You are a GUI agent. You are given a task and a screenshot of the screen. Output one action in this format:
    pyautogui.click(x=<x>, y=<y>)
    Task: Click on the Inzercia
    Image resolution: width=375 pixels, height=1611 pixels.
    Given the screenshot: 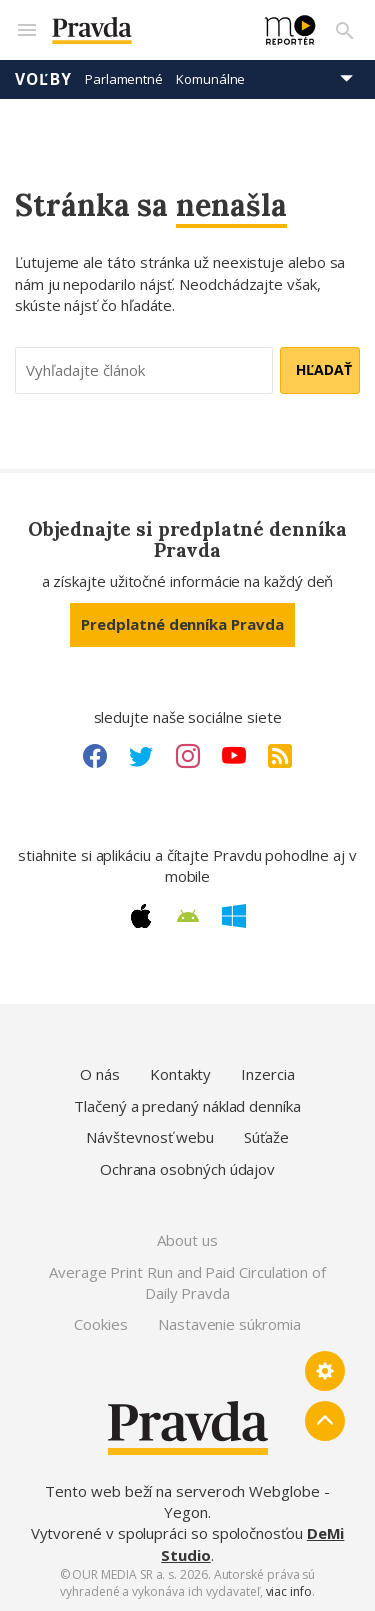 What is the action you would take?
    pyautogui.click(x=267, y=1074)
    